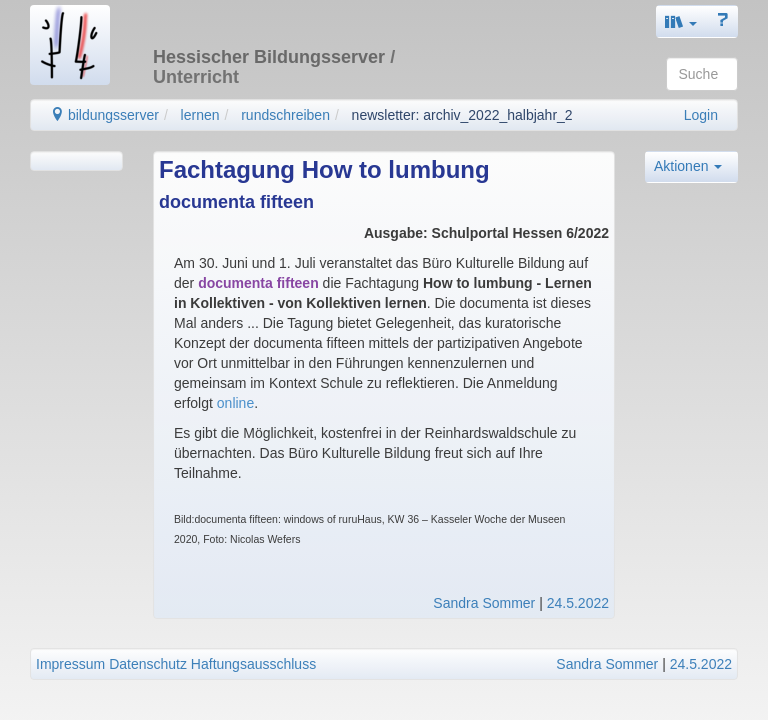 This screenshot has width=768, height=720. What do you see at coordinates (701, 115) in the screenshot?
I see `Login` at bounding box center [701, 115].